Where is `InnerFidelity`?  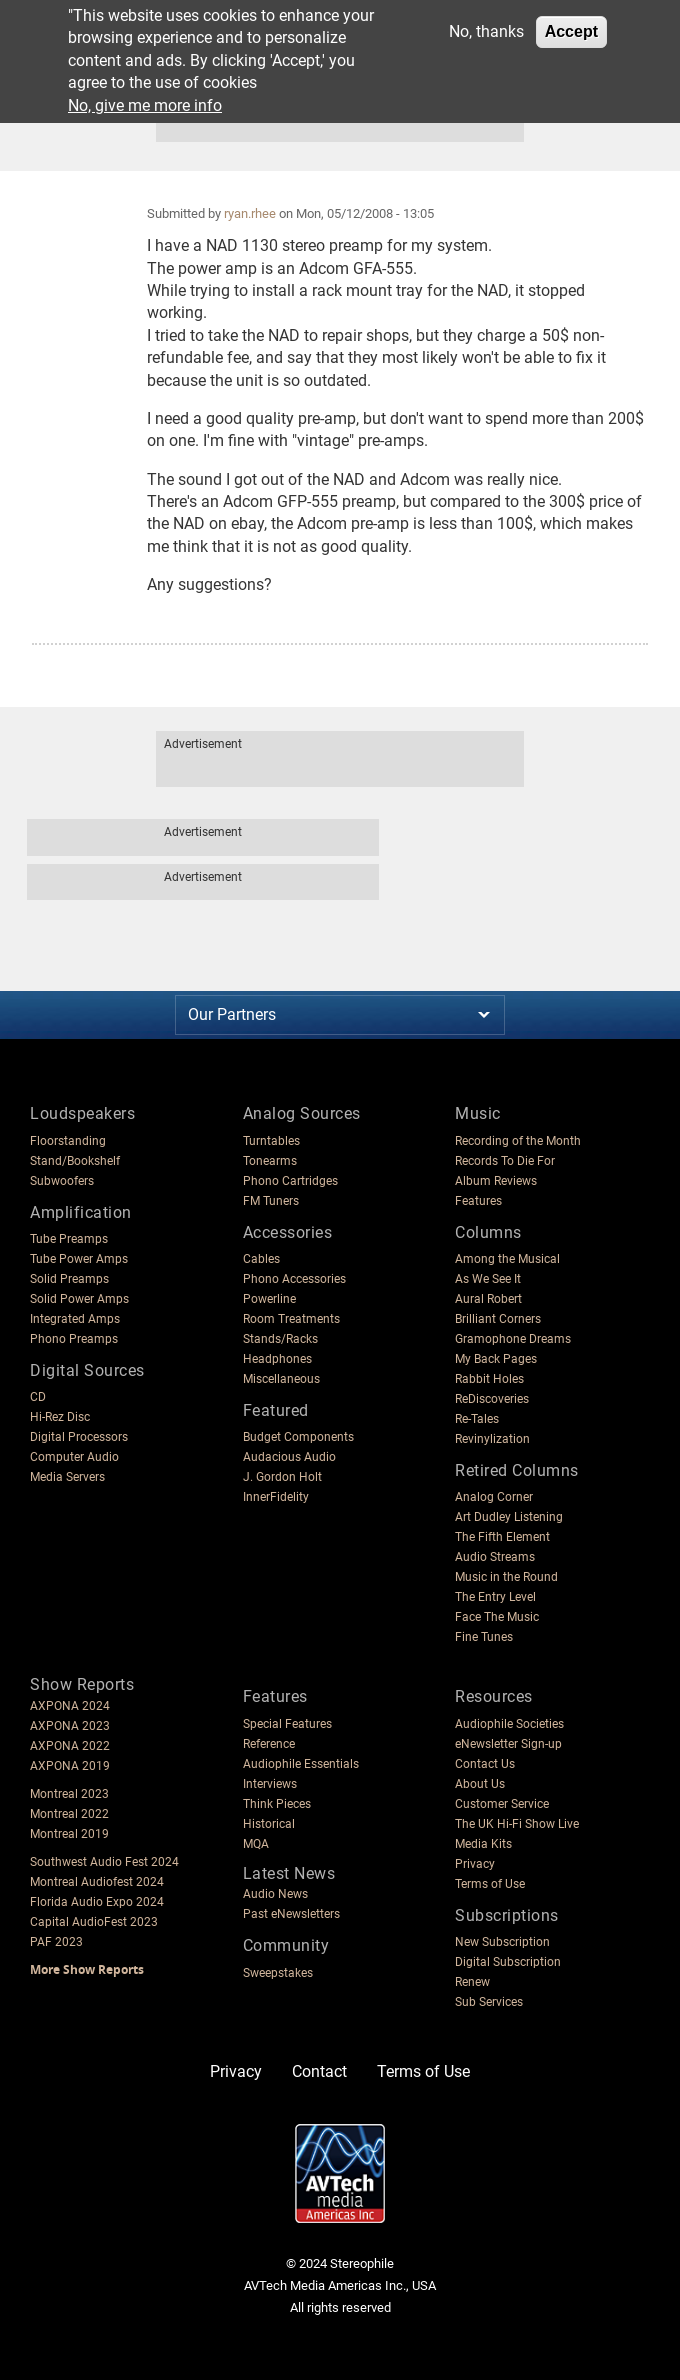 InnerFidelity is located at coordinates (276, 1497).